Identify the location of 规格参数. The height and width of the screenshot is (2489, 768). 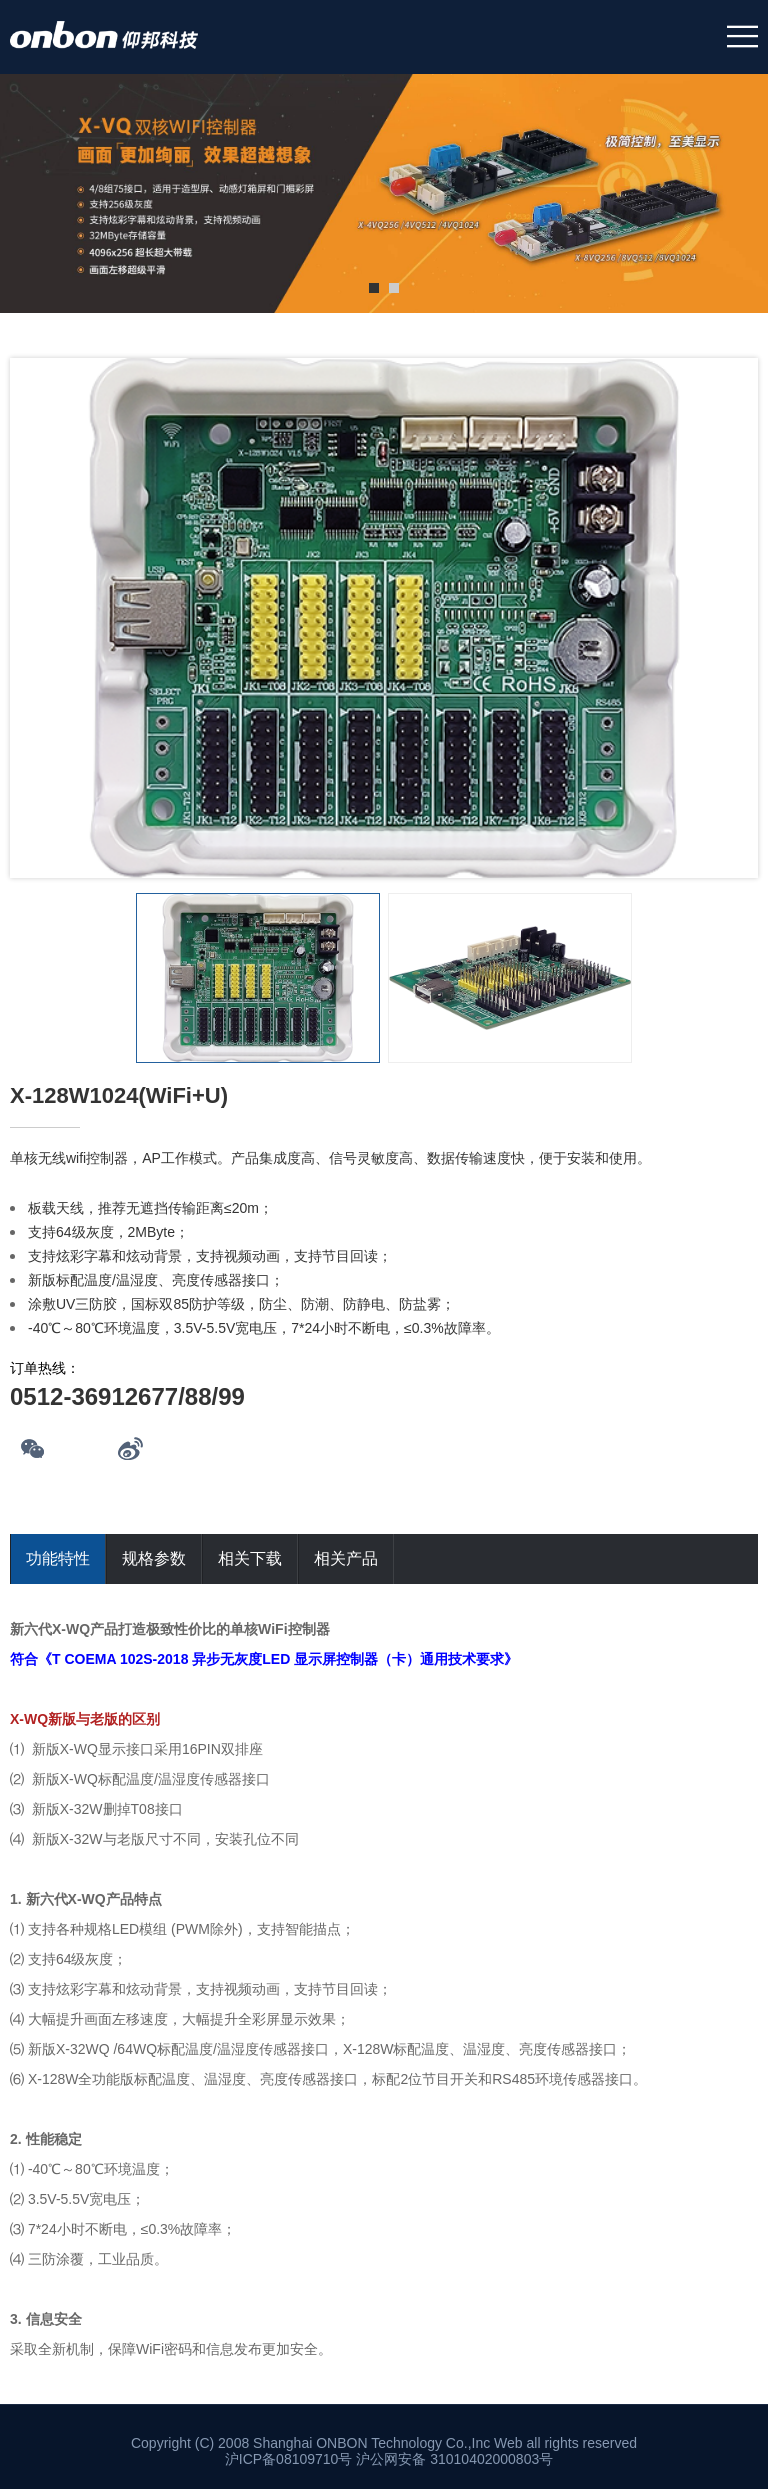
(154, 1558).